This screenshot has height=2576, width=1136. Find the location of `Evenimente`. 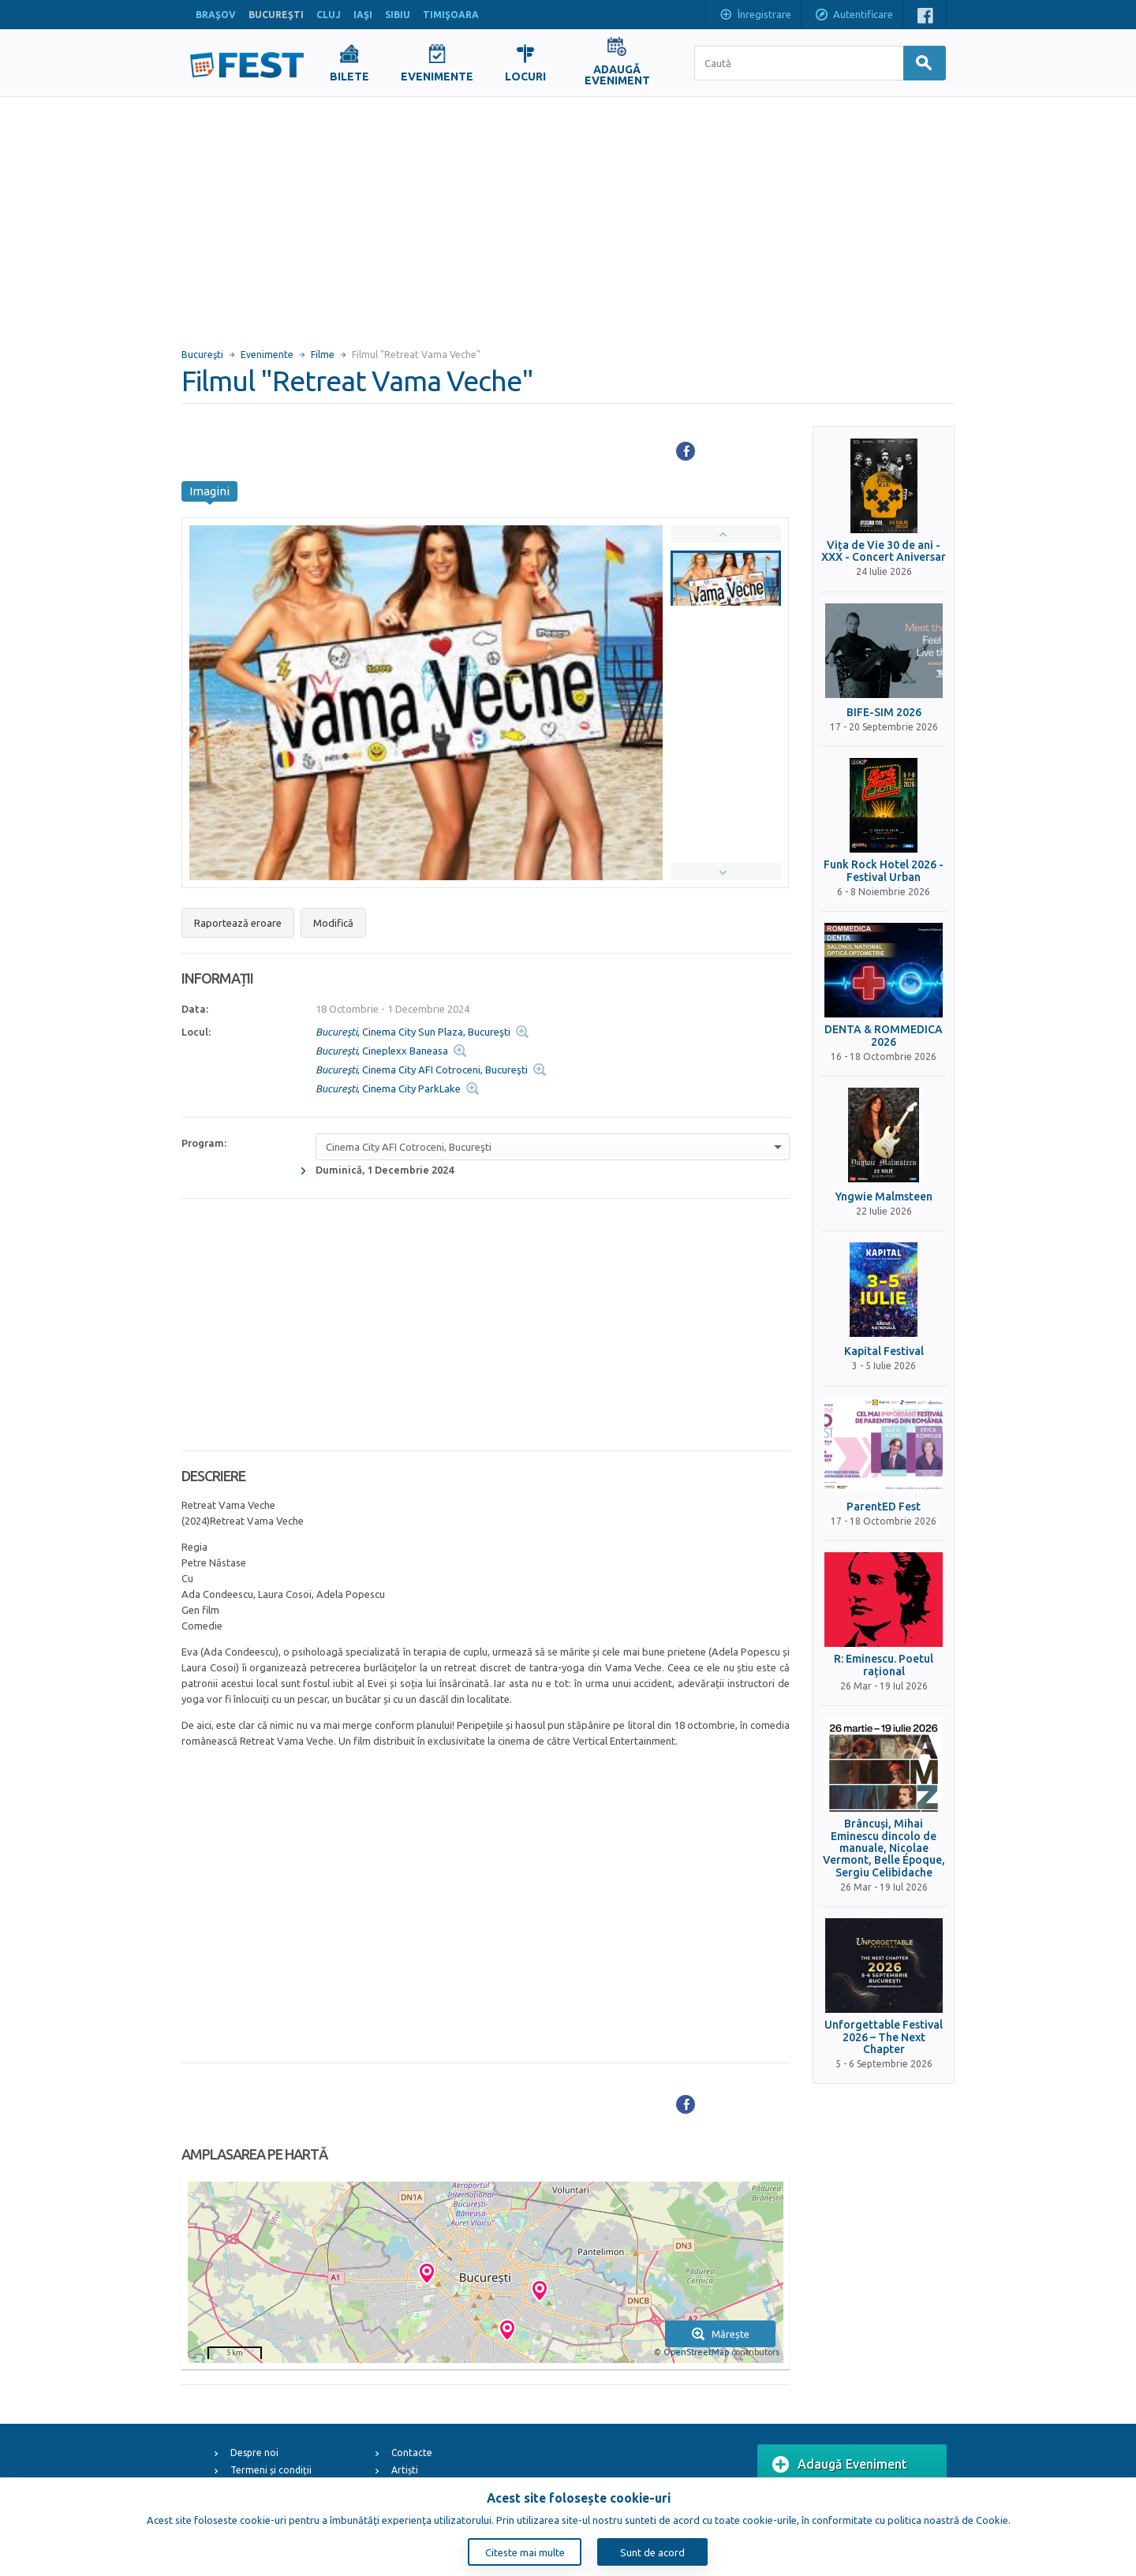

Evenimente is located at coordinates (267, 354).